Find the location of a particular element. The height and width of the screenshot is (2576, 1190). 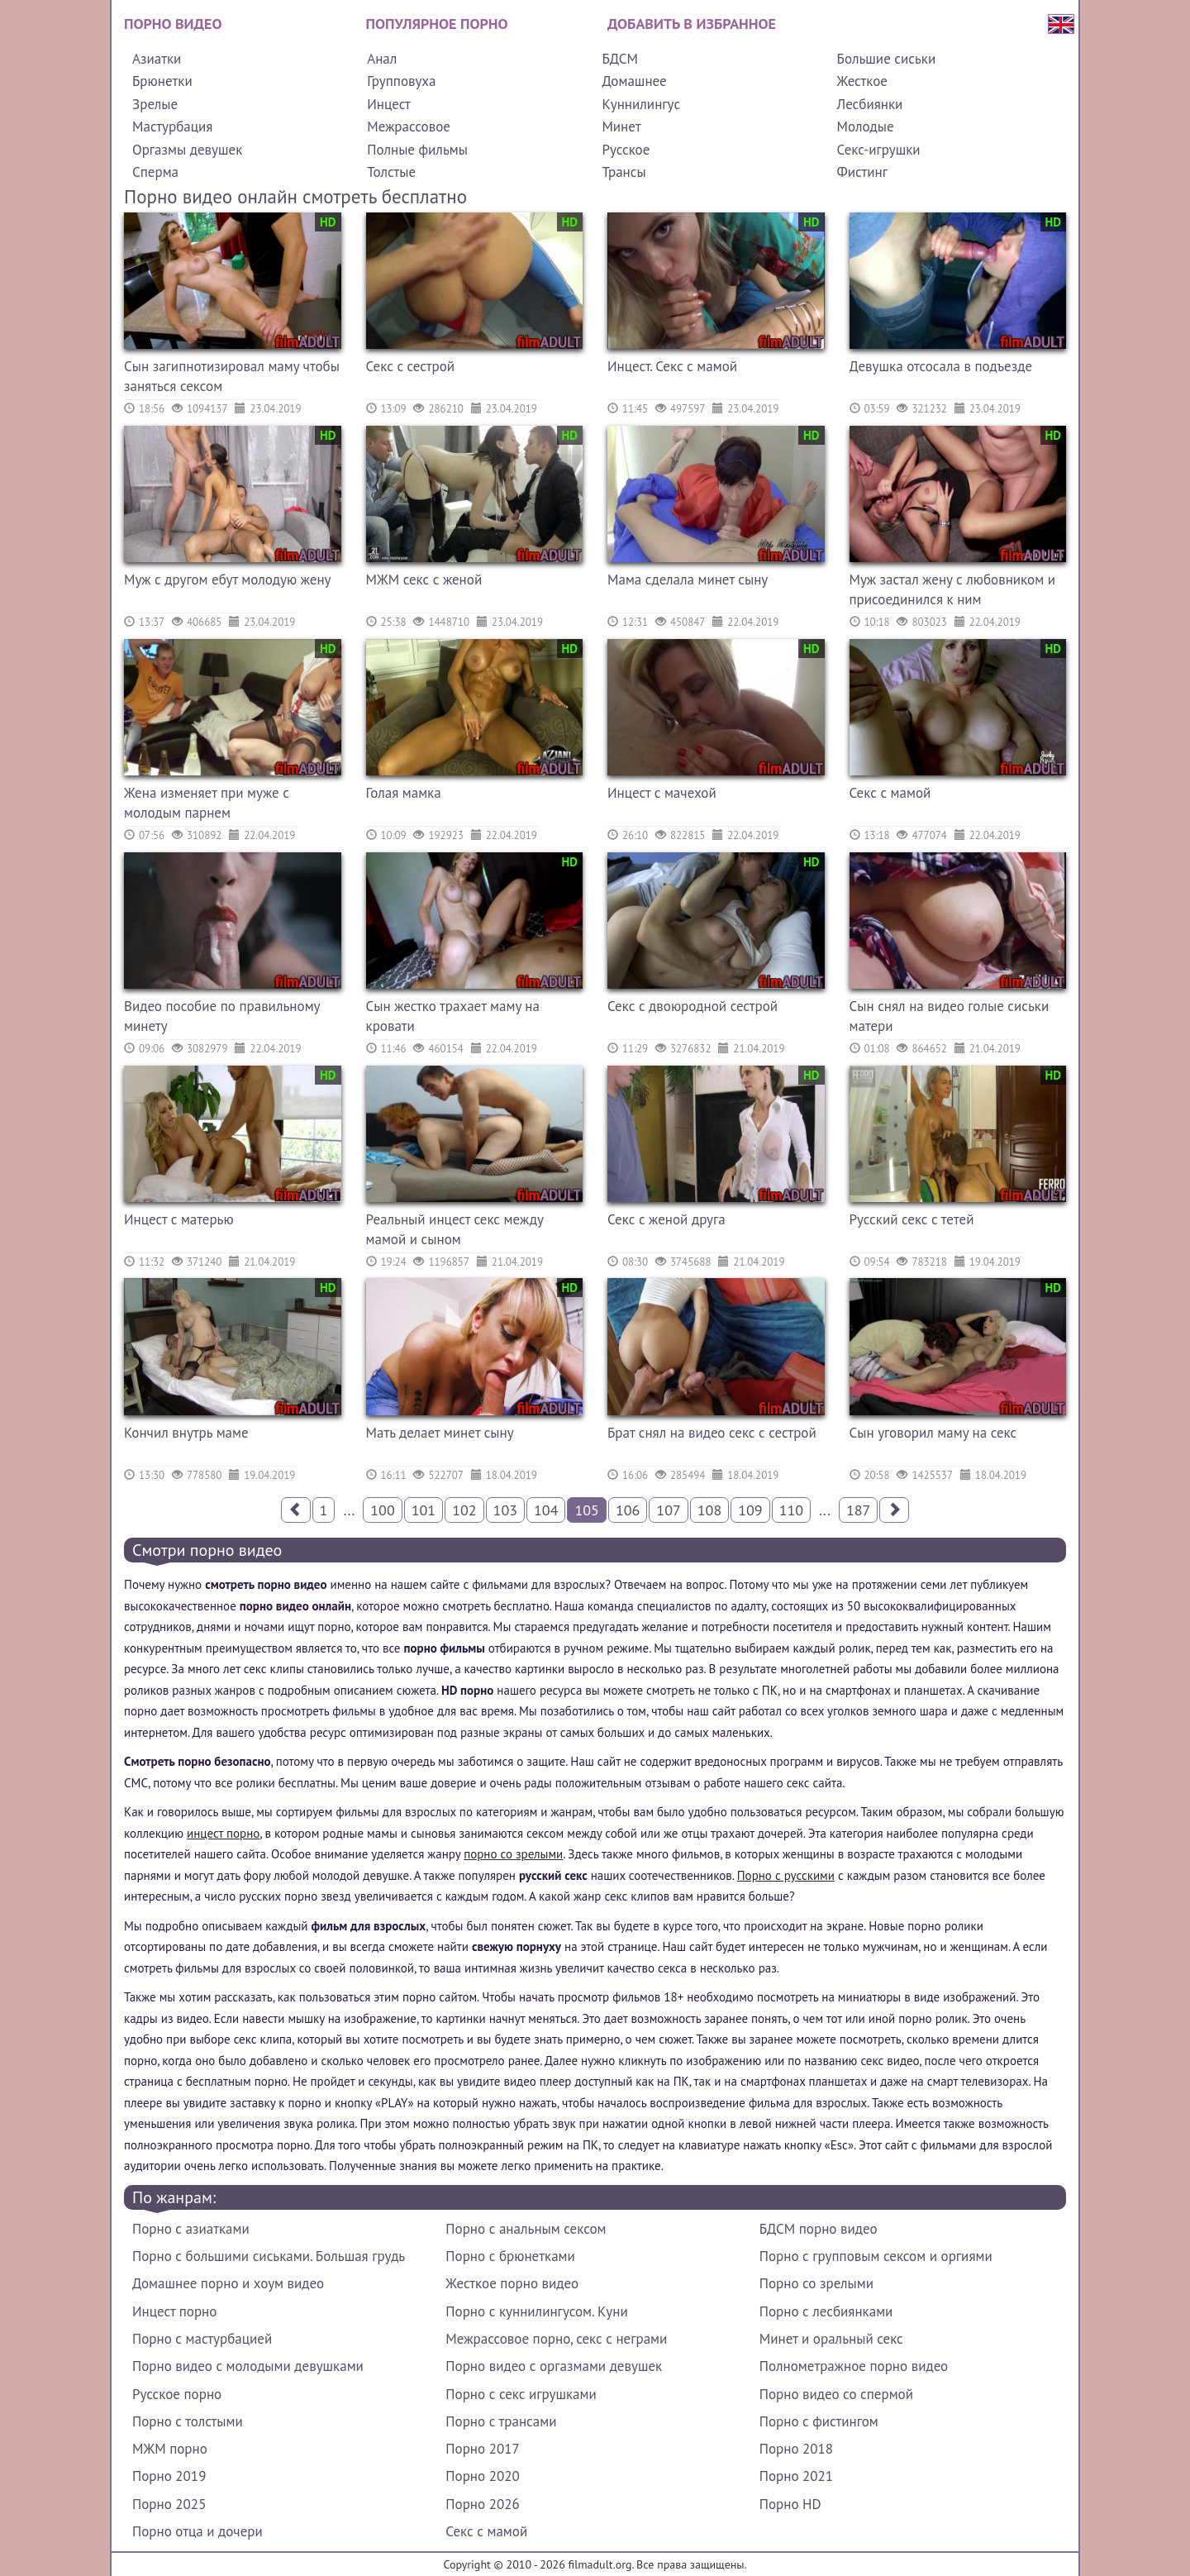

Секс с женой друга is located at coordinates (666, 1219).